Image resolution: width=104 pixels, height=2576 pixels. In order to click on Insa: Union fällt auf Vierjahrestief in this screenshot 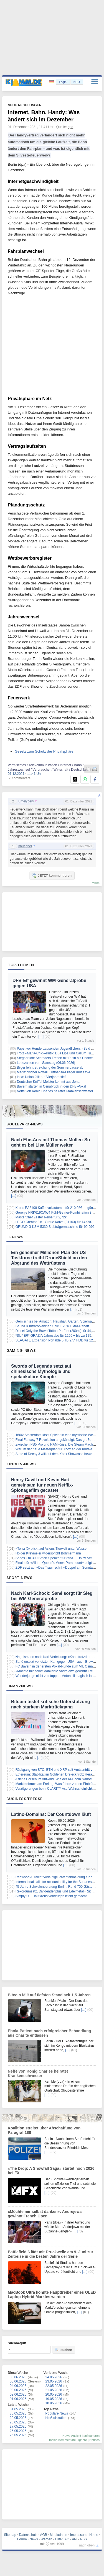, I will do `click(41, 1077)`.